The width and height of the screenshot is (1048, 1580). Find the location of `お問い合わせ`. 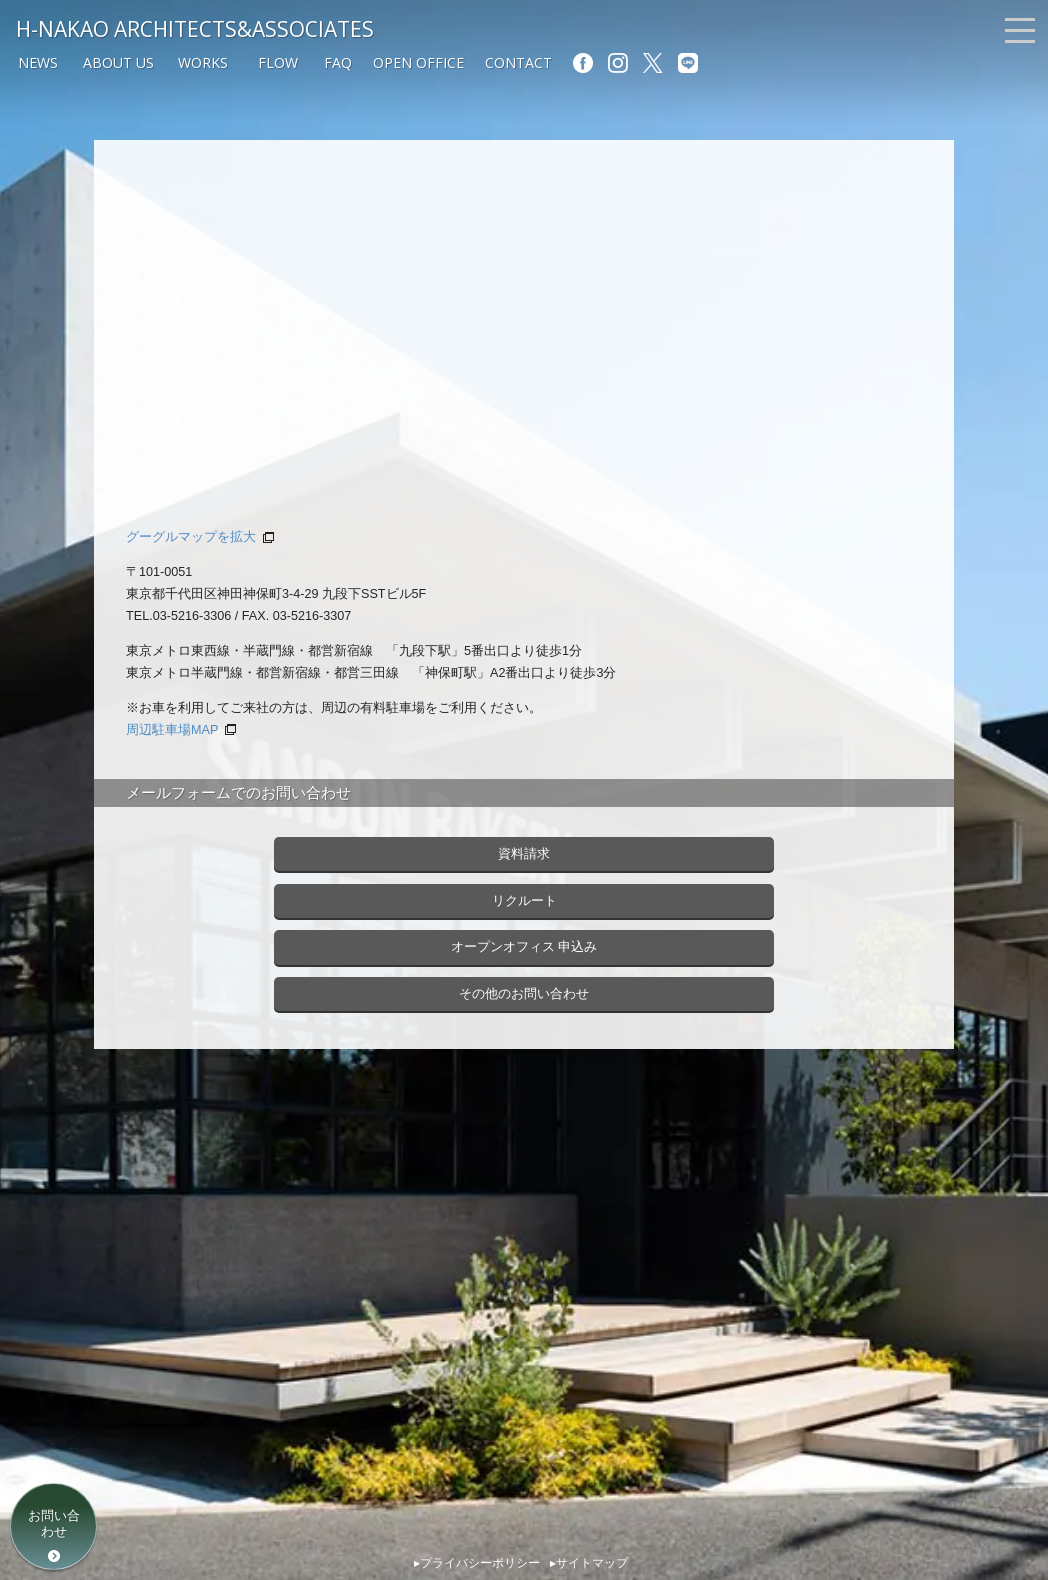

お問い合わせ is located at coordinates (54, 1523).